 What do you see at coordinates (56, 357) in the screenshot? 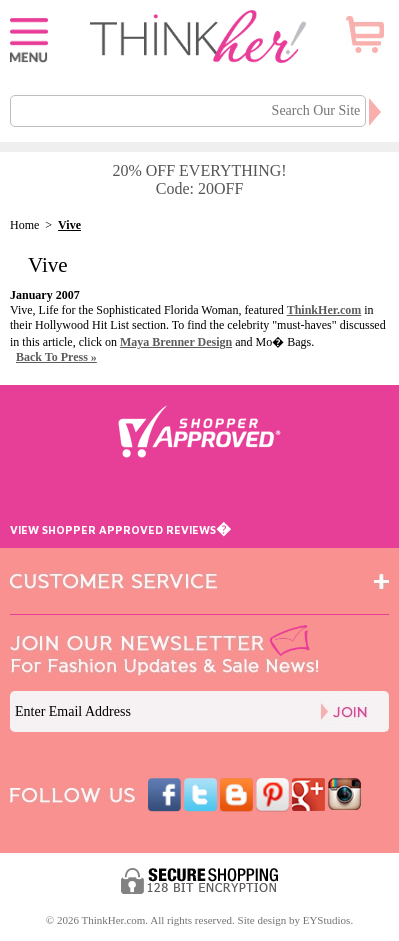
I see `Back To Press »` at bounding box center [56, 357].